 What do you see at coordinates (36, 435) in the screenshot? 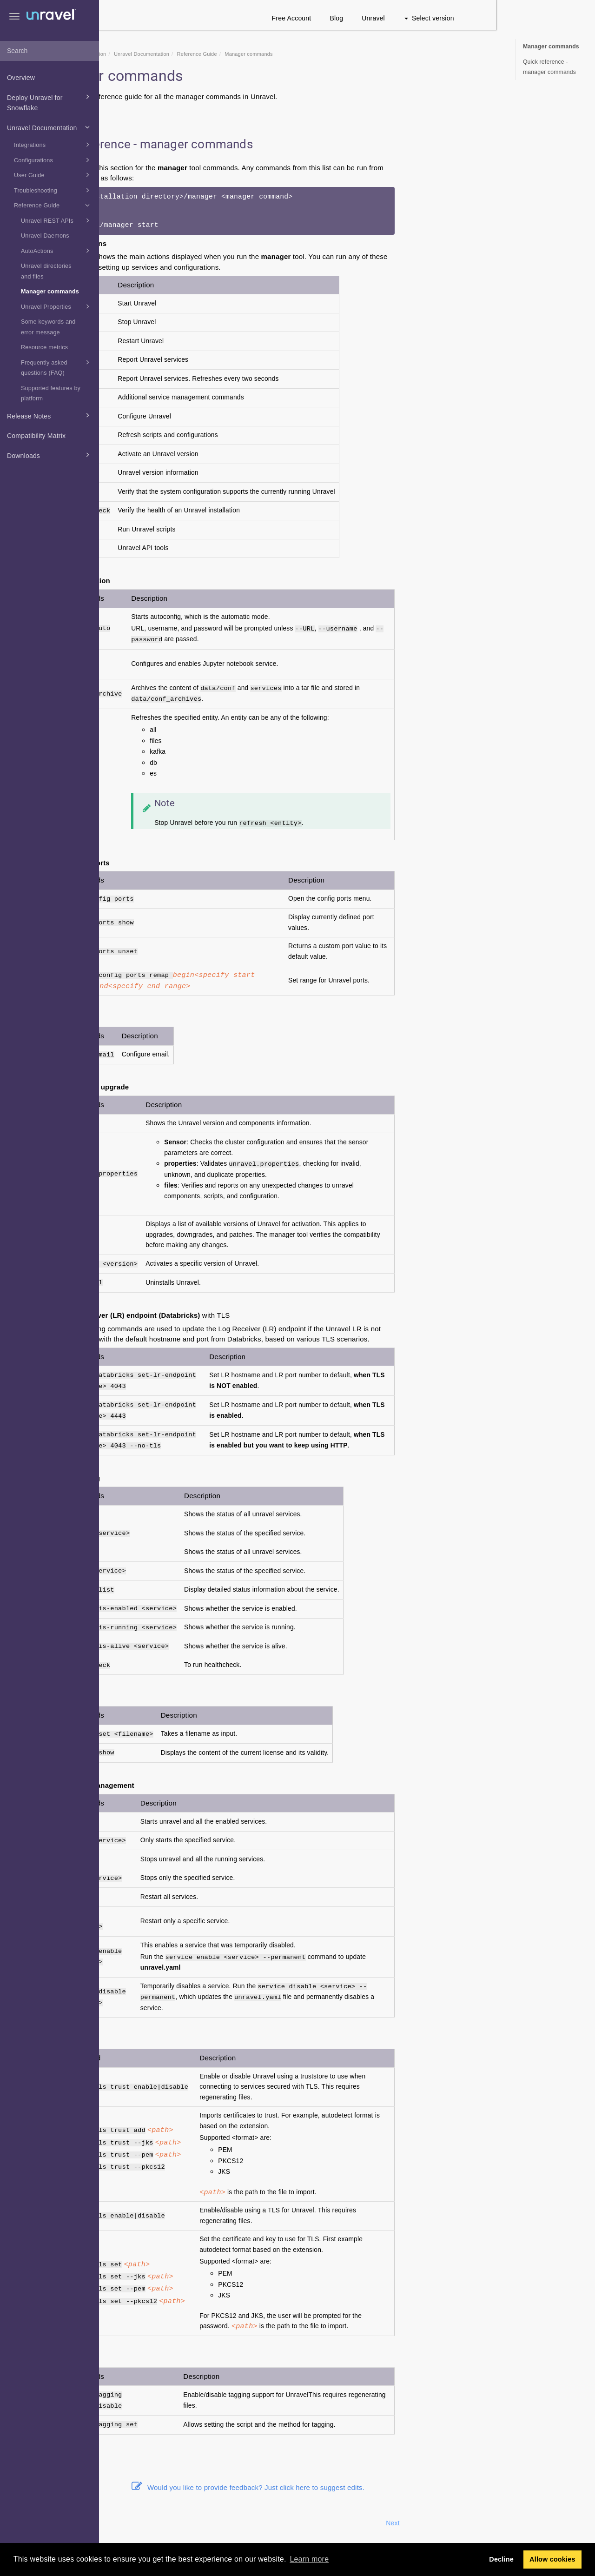
I see `Compatibility Matrix` at bounding box center [36, 435].